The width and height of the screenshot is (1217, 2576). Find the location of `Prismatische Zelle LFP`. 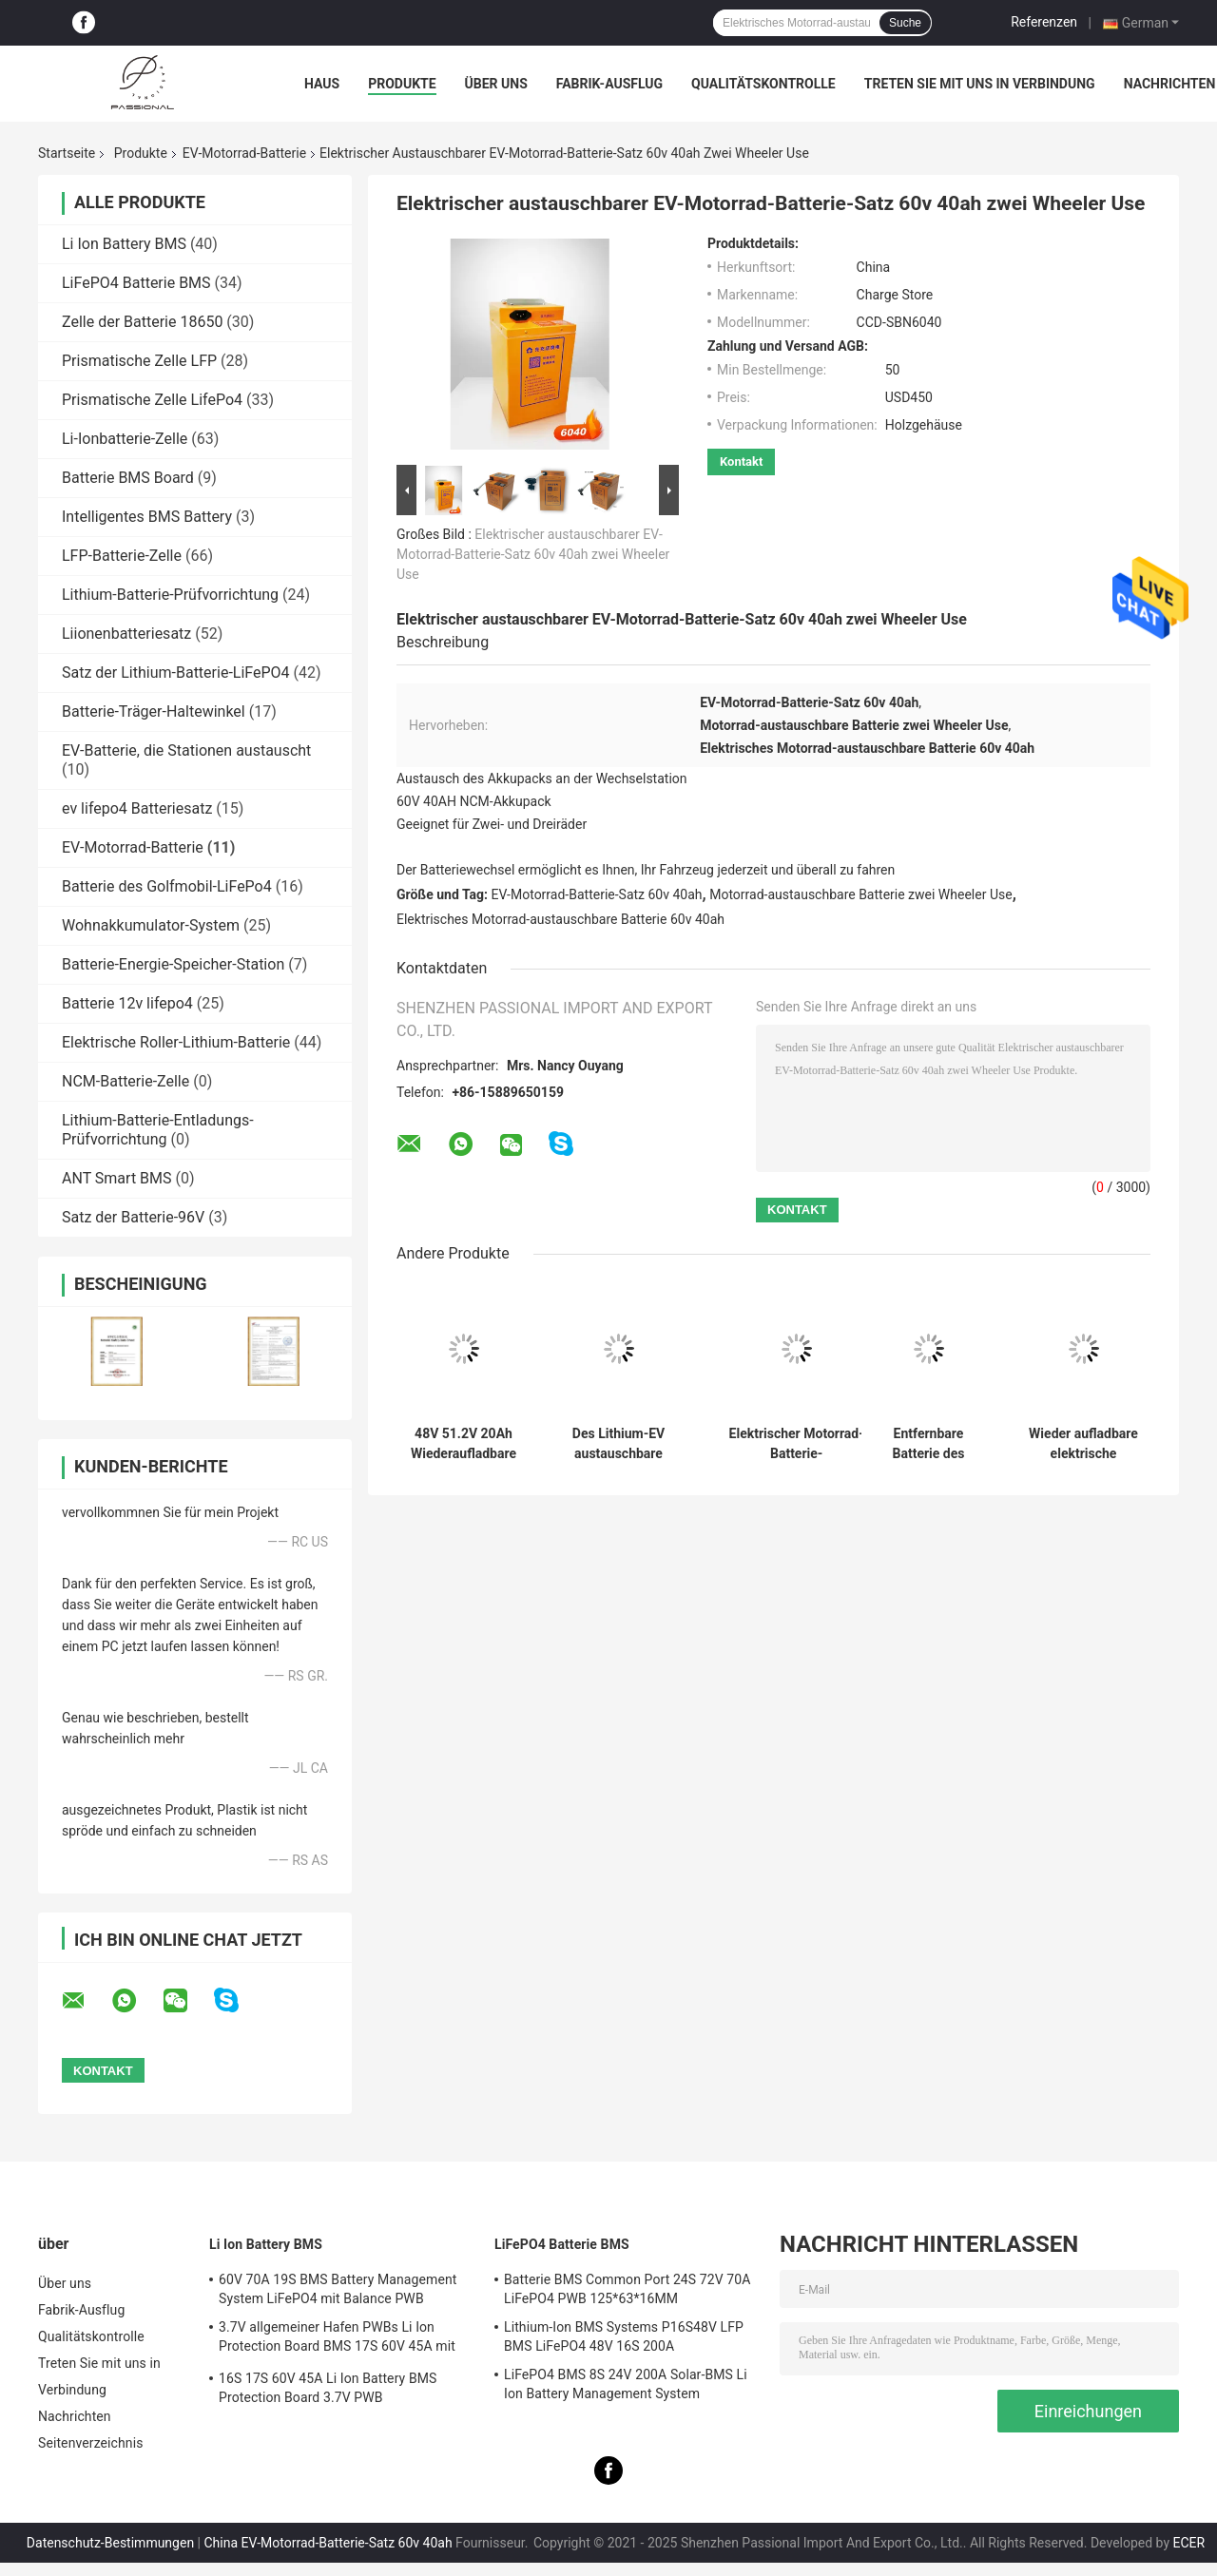

Prismatische Zelle LFP is located at coordinates (139, 361).